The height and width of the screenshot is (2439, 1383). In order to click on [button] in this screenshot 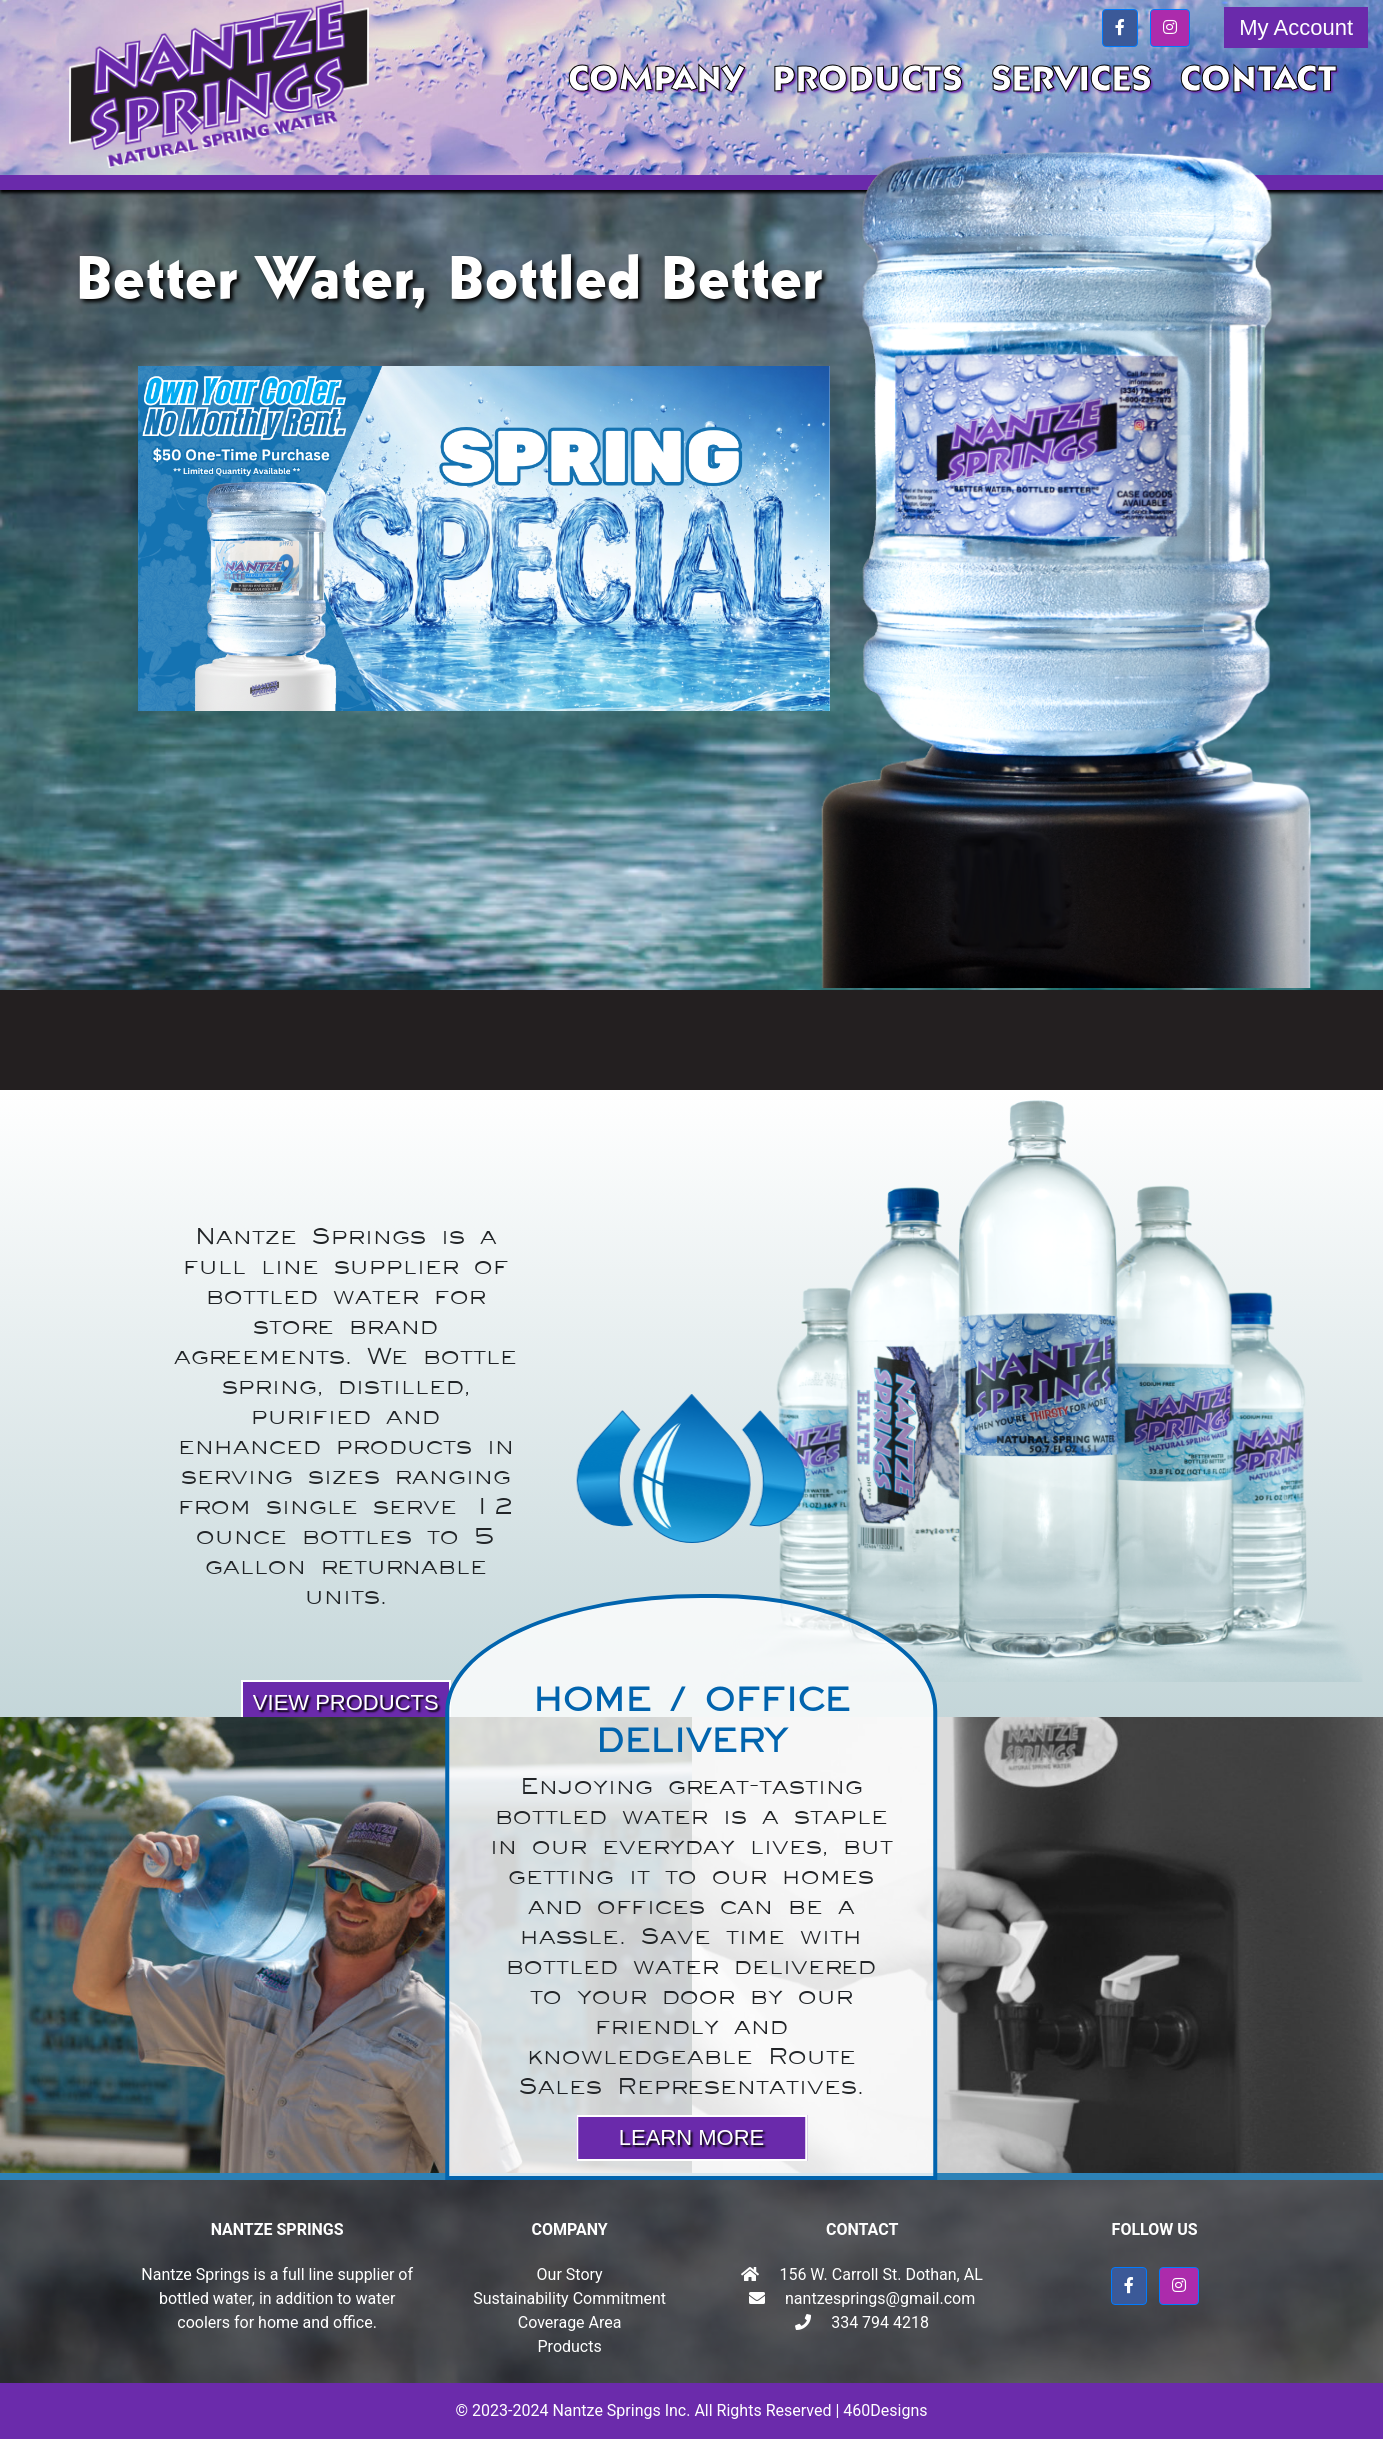, I will do `click(1120, 28)`.